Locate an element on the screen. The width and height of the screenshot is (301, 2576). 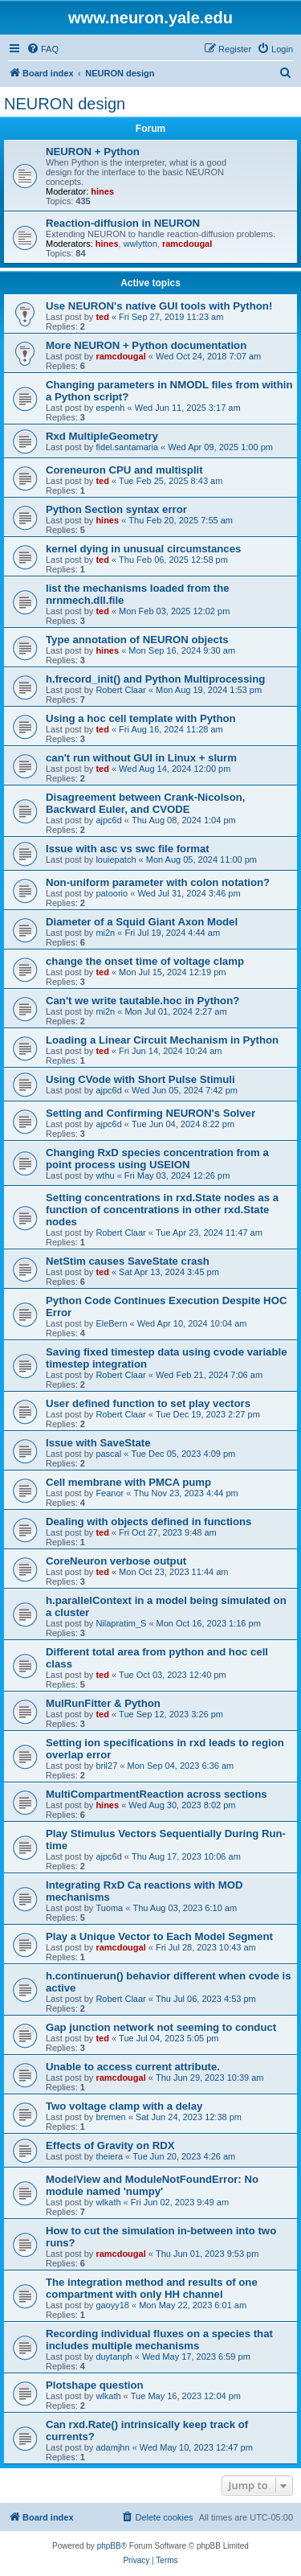
NetStim causes SaveState crash is located at coordinates (127, 1261).